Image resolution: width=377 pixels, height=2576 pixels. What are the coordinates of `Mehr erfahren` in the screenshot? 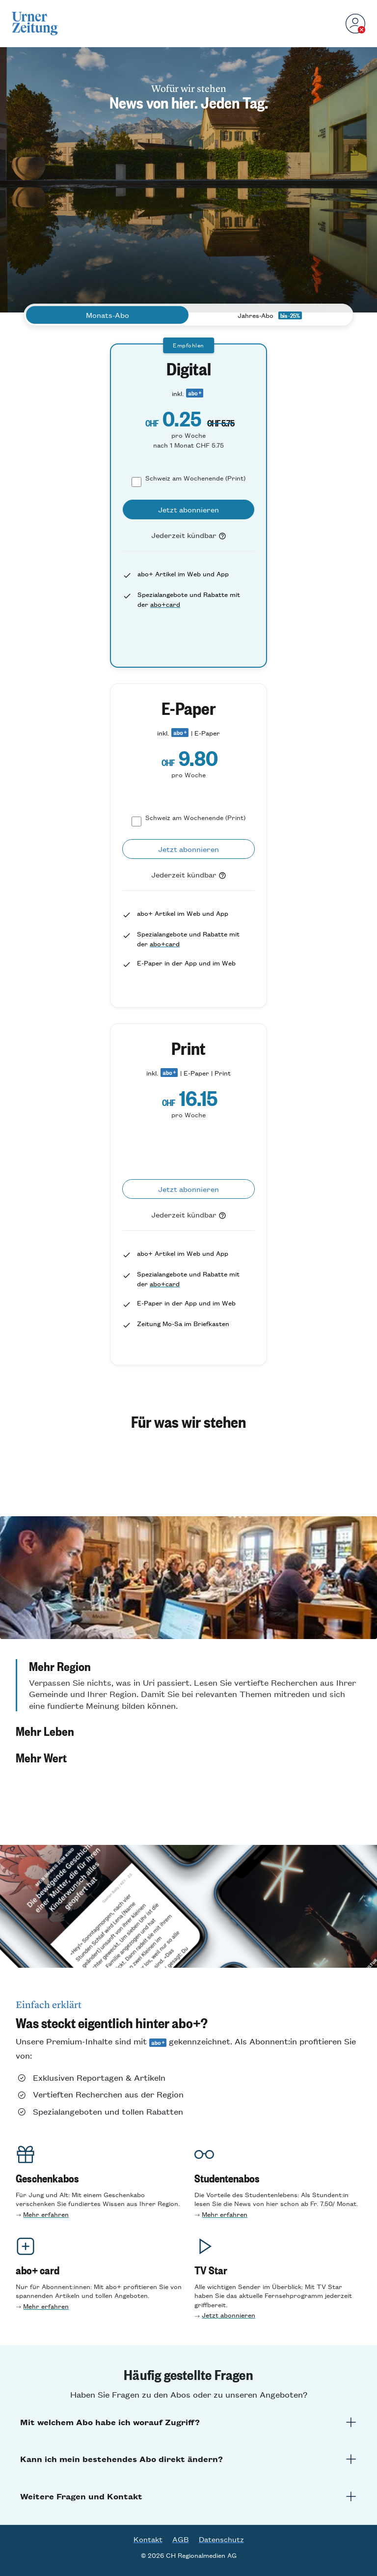 It's located at (46, 2214).